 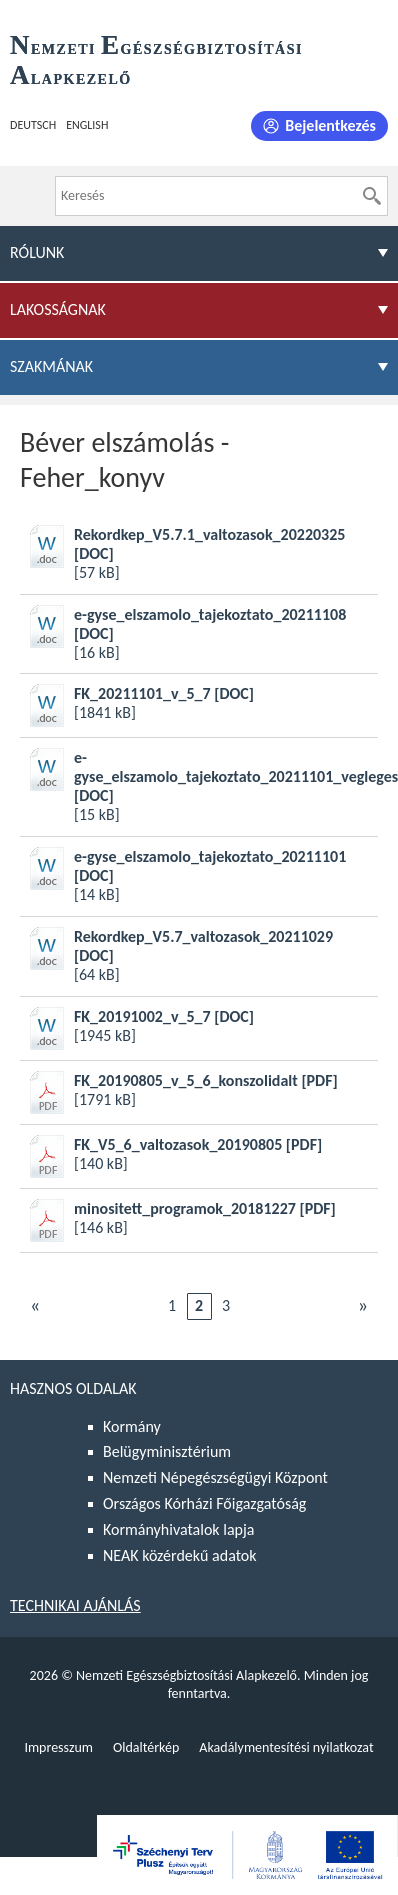 What do you see at coordinates (33, 125) in the screenshot?
I see `Deutsch` at bounding box center [33, 125].